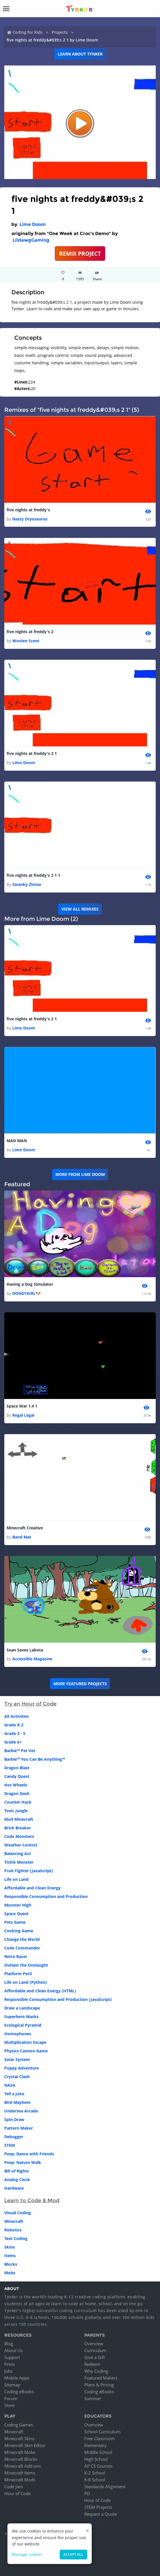 The width and height of the screenshot is (160, 2576). What do you see at coordinates (60, 32) in the screenshot?
I see `Projects` at bounding box center [60, 32].